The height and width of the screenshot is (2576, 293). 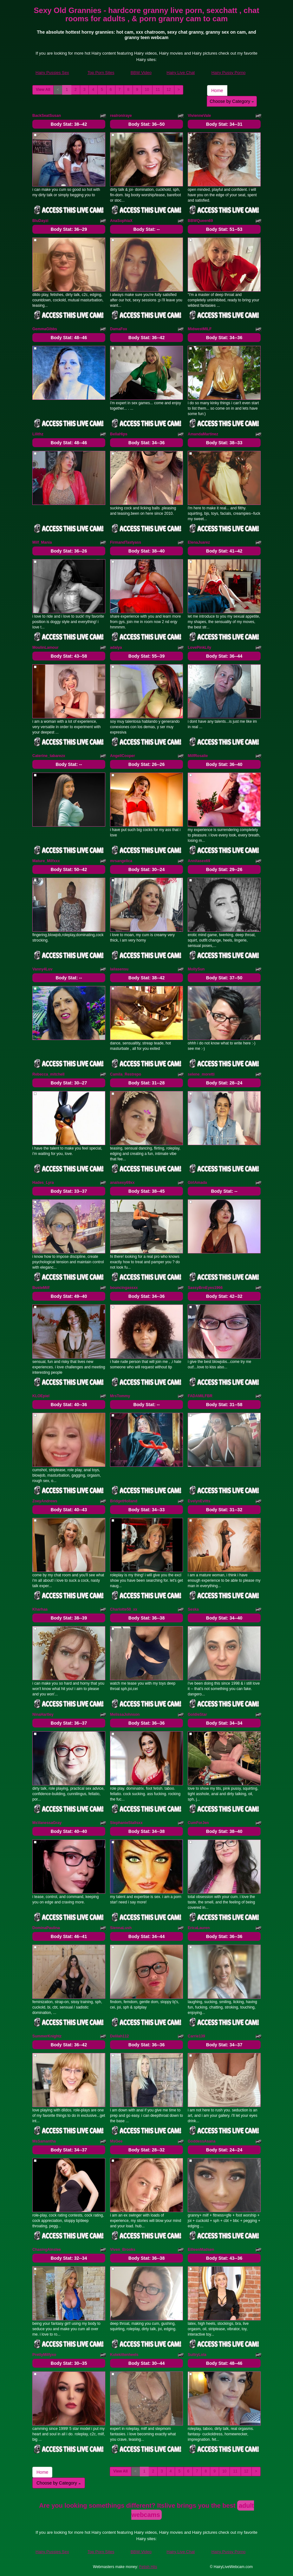 I want to click on EvelynEvitts, so click(x=199, y=1501).